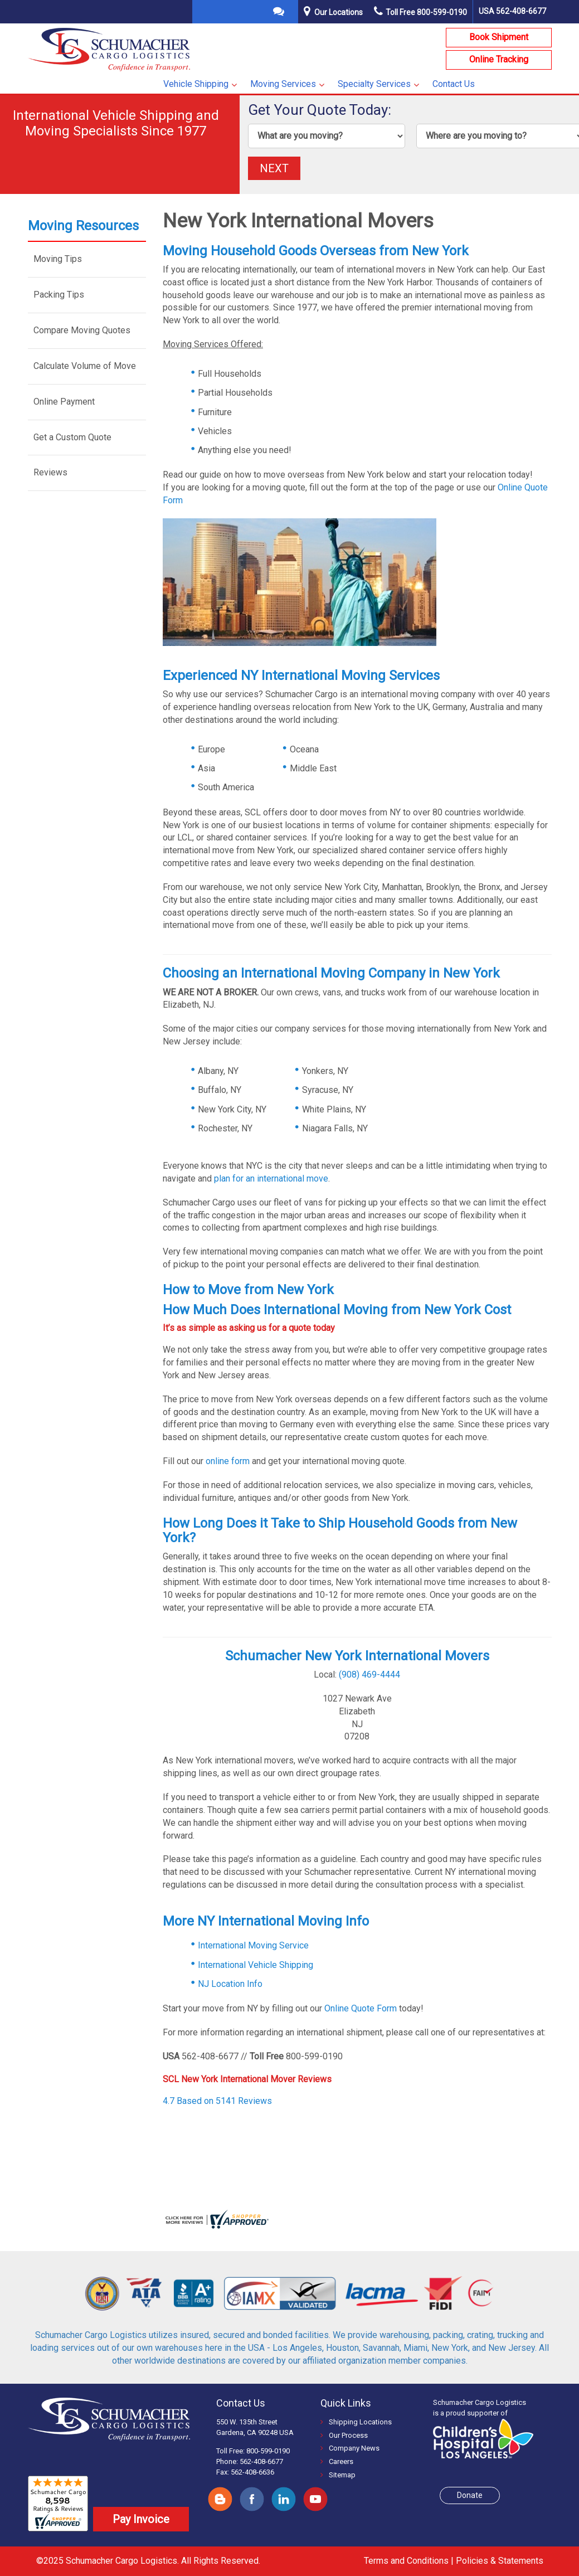 The height and width of the screenshot is (2576, 579). What do you see at coordinates (369, 1674) in the screenshot?
I see `(908) 469-4444` at bounding box center [369, 1674].